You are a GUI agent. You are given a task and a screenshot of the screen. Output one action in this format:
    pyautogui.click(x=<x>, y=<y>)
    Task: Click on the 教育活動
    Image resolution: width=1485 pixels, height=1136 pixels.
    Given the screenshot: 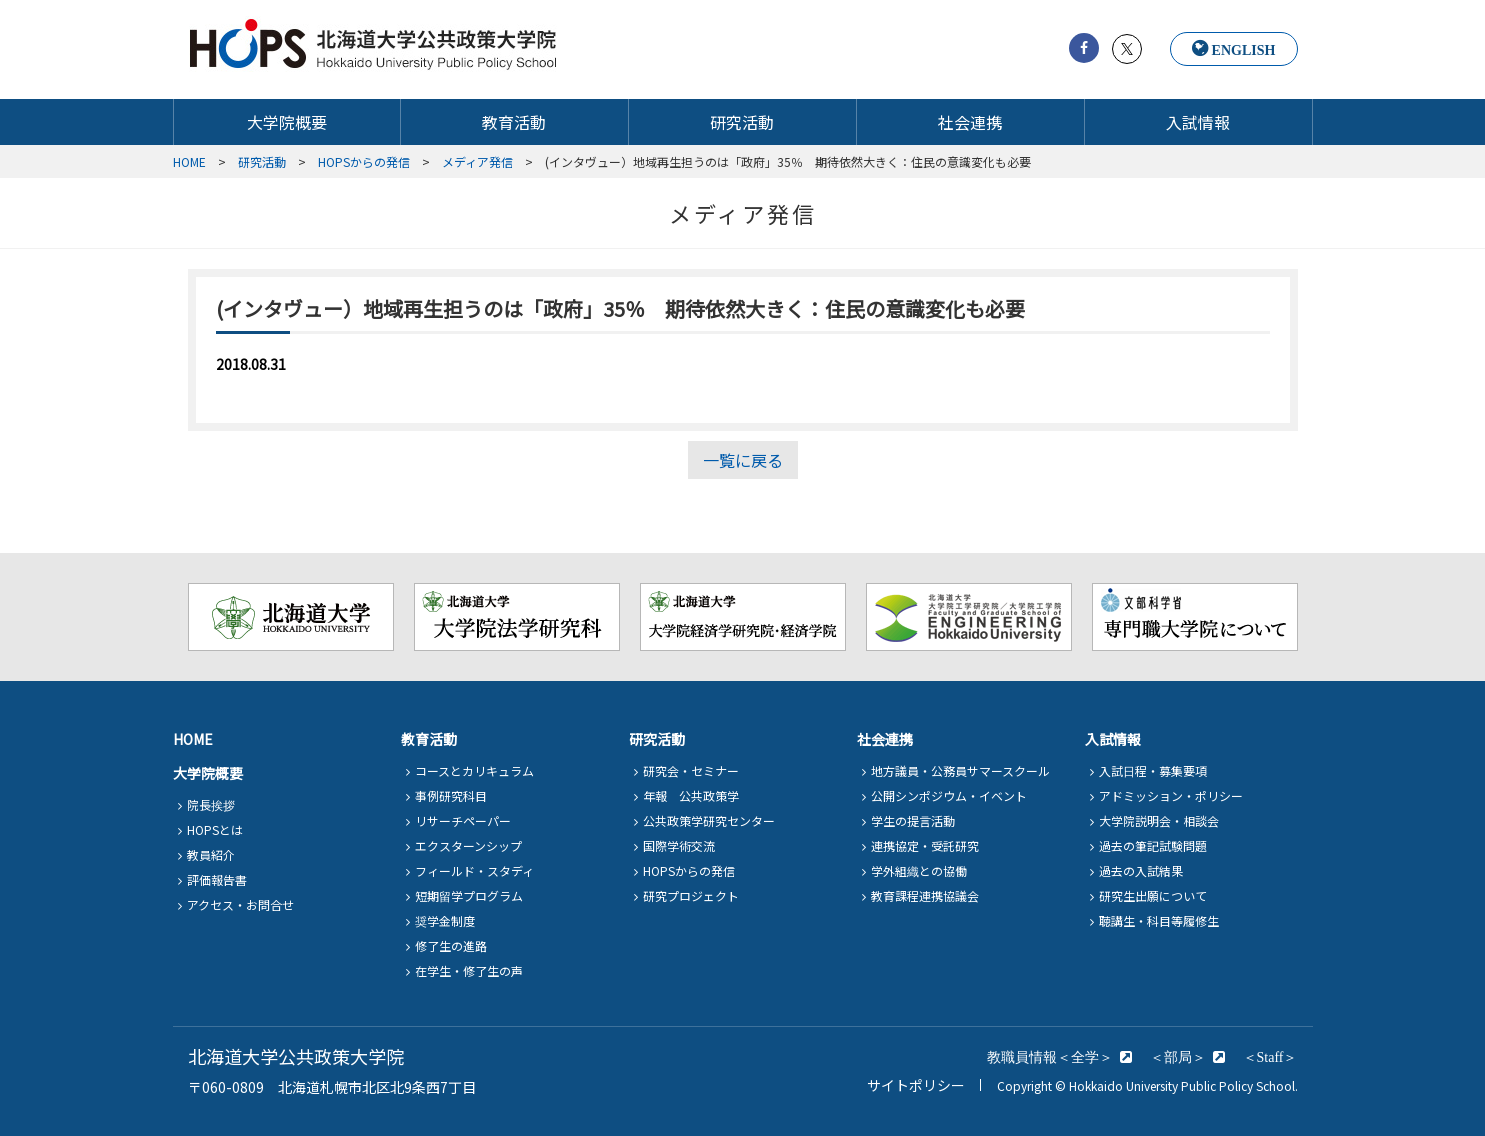 What is the action you would take?
    pyautogui.click(x=514, y=122)
    